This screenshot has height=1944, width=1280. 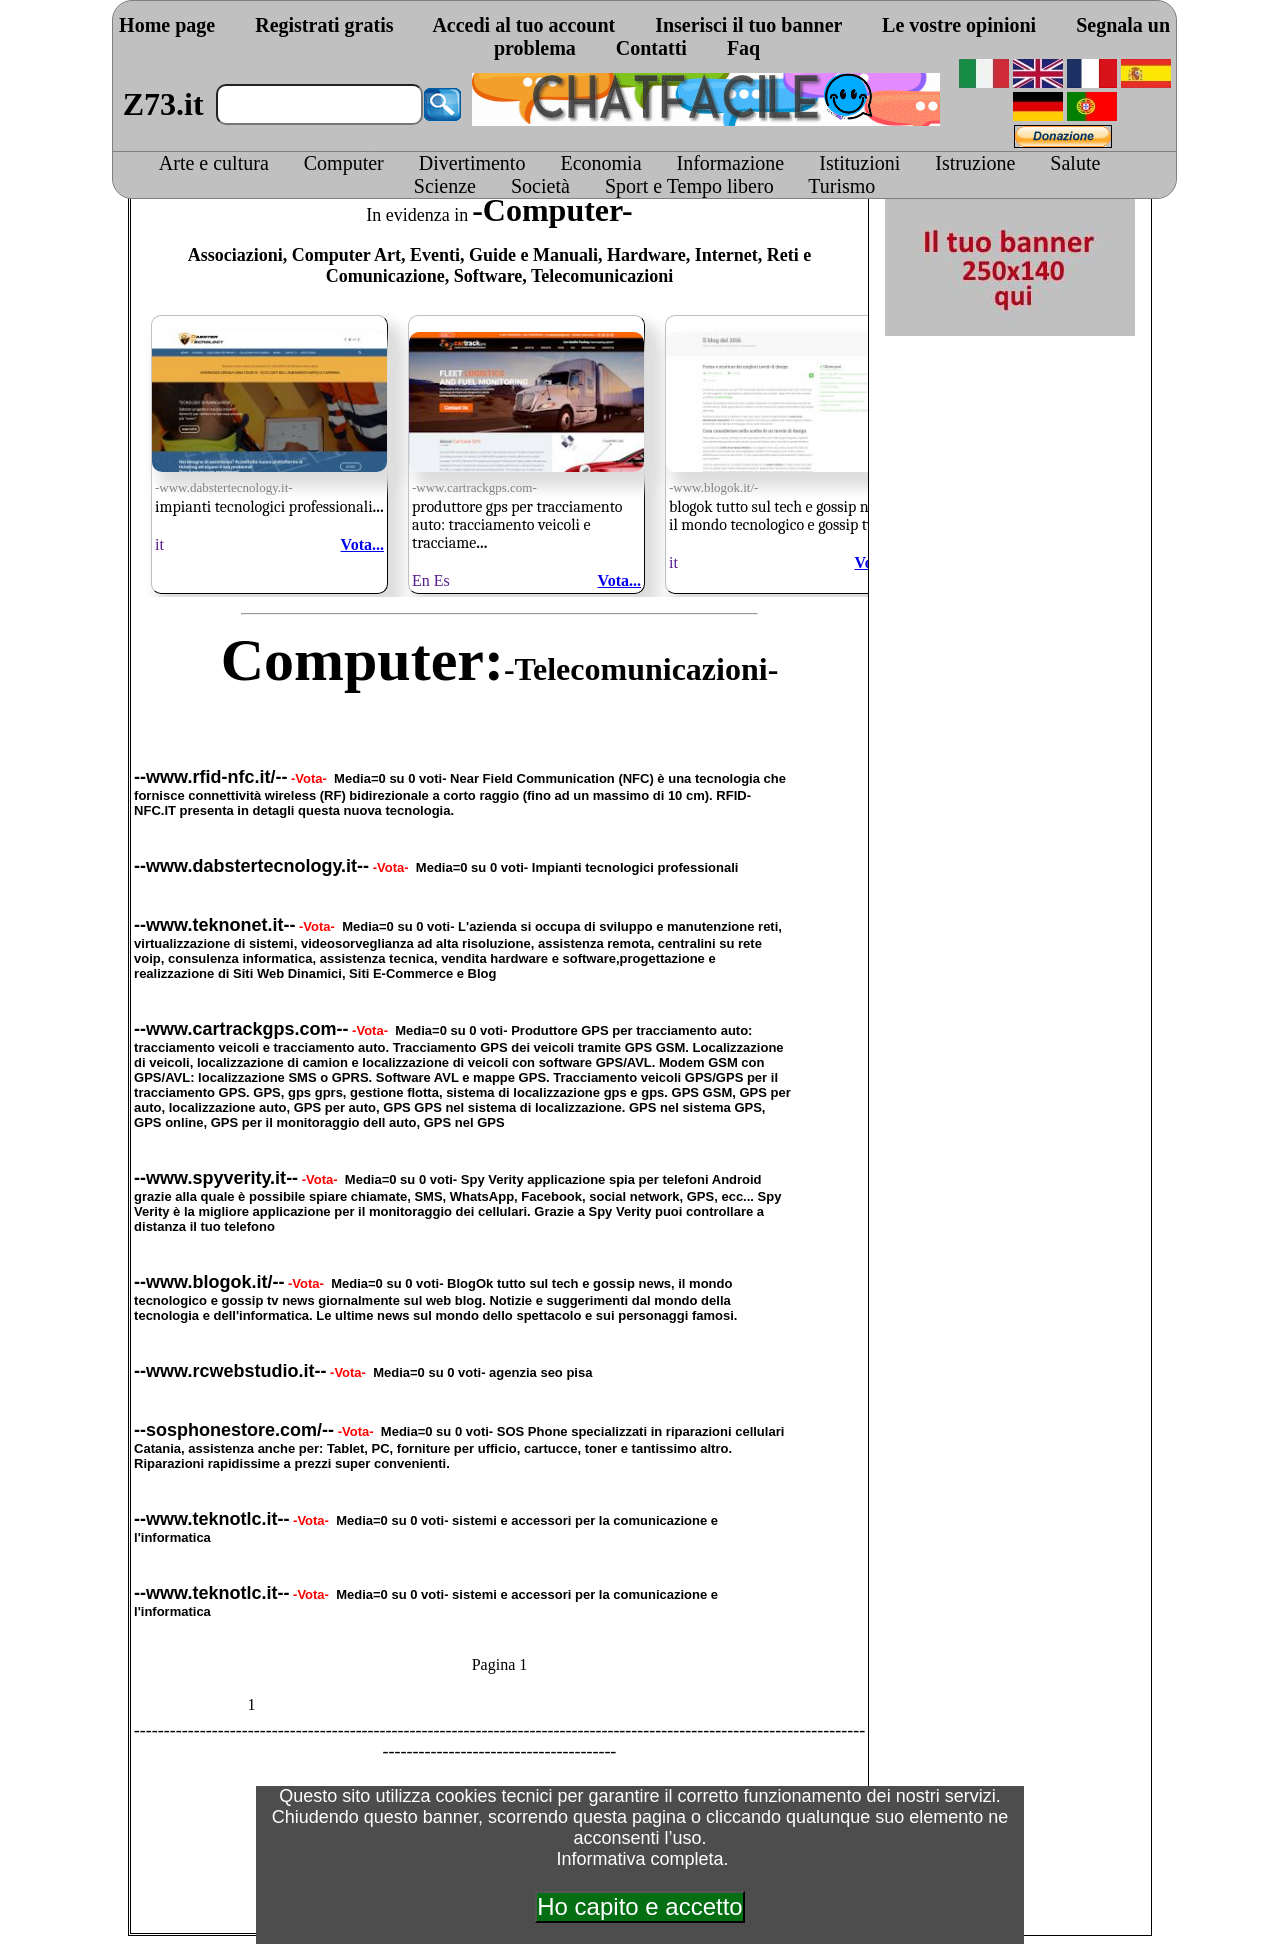 What do you see at coordinates (435, 255) in the screenshot?
I see `Eventi` at bounding box center [435, 255].